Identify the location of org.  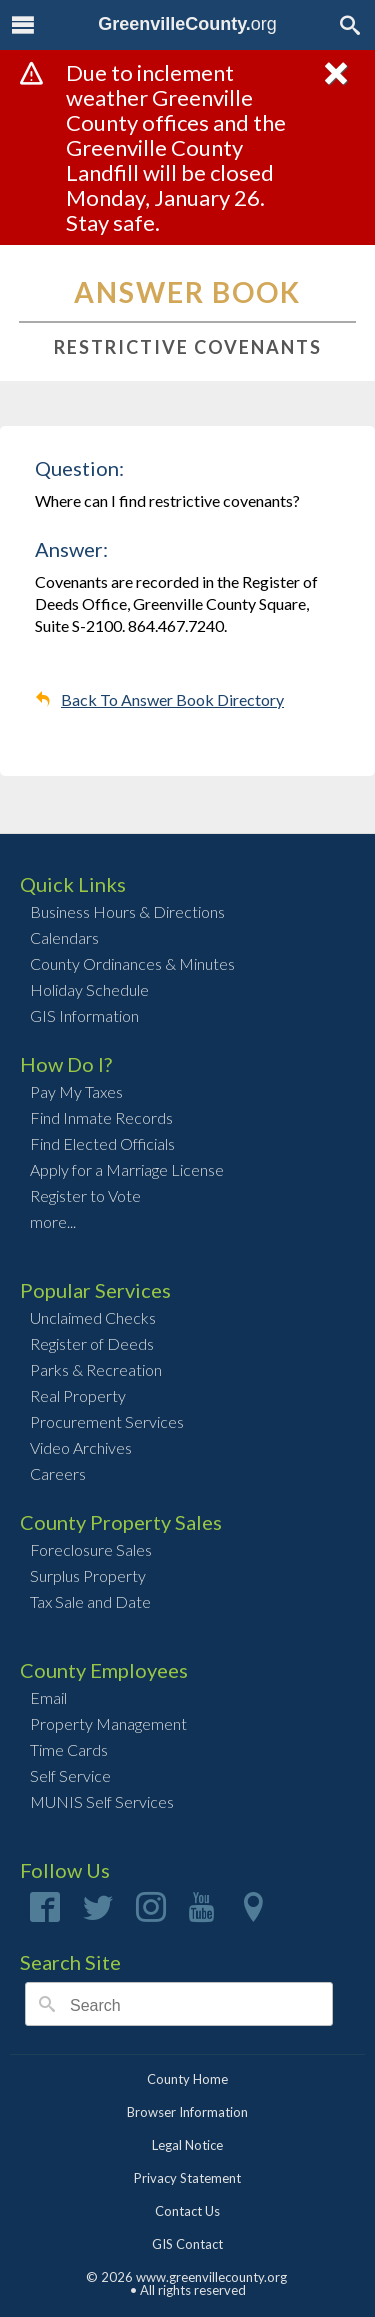
(187, 24).